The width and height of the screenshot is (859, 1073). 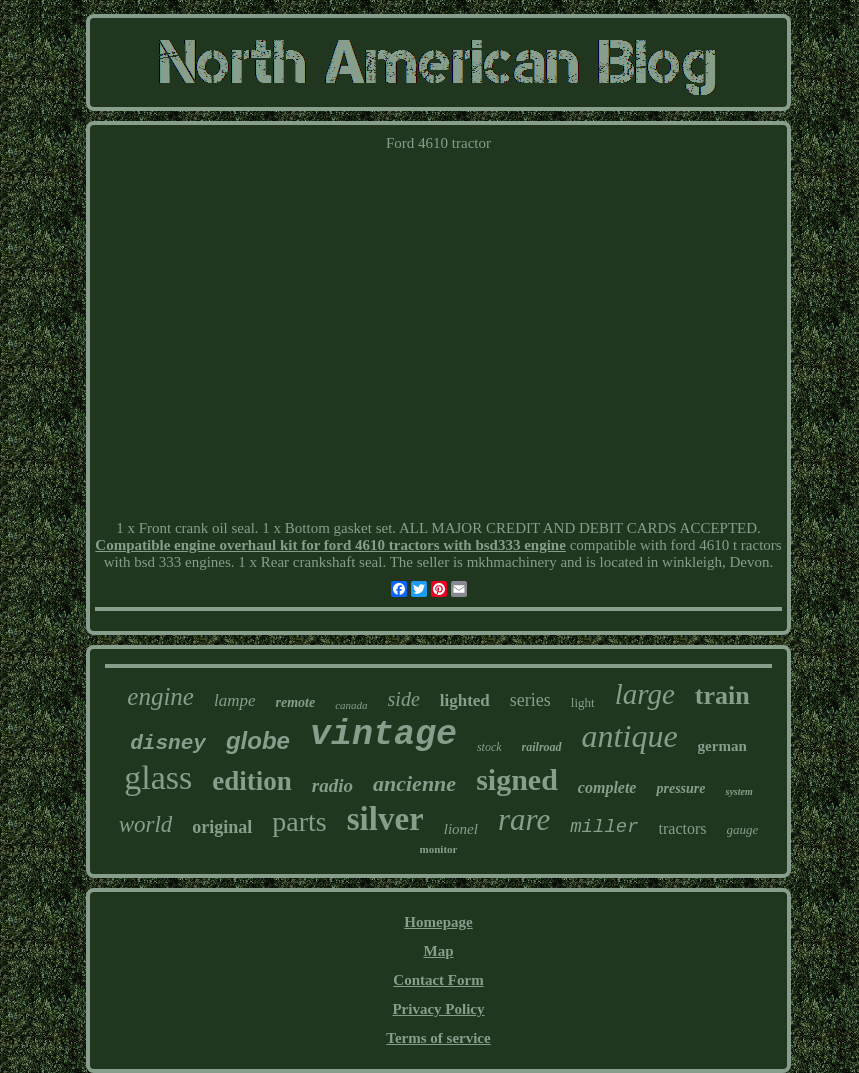 I want to click on rare, so click(x=524, y=819).